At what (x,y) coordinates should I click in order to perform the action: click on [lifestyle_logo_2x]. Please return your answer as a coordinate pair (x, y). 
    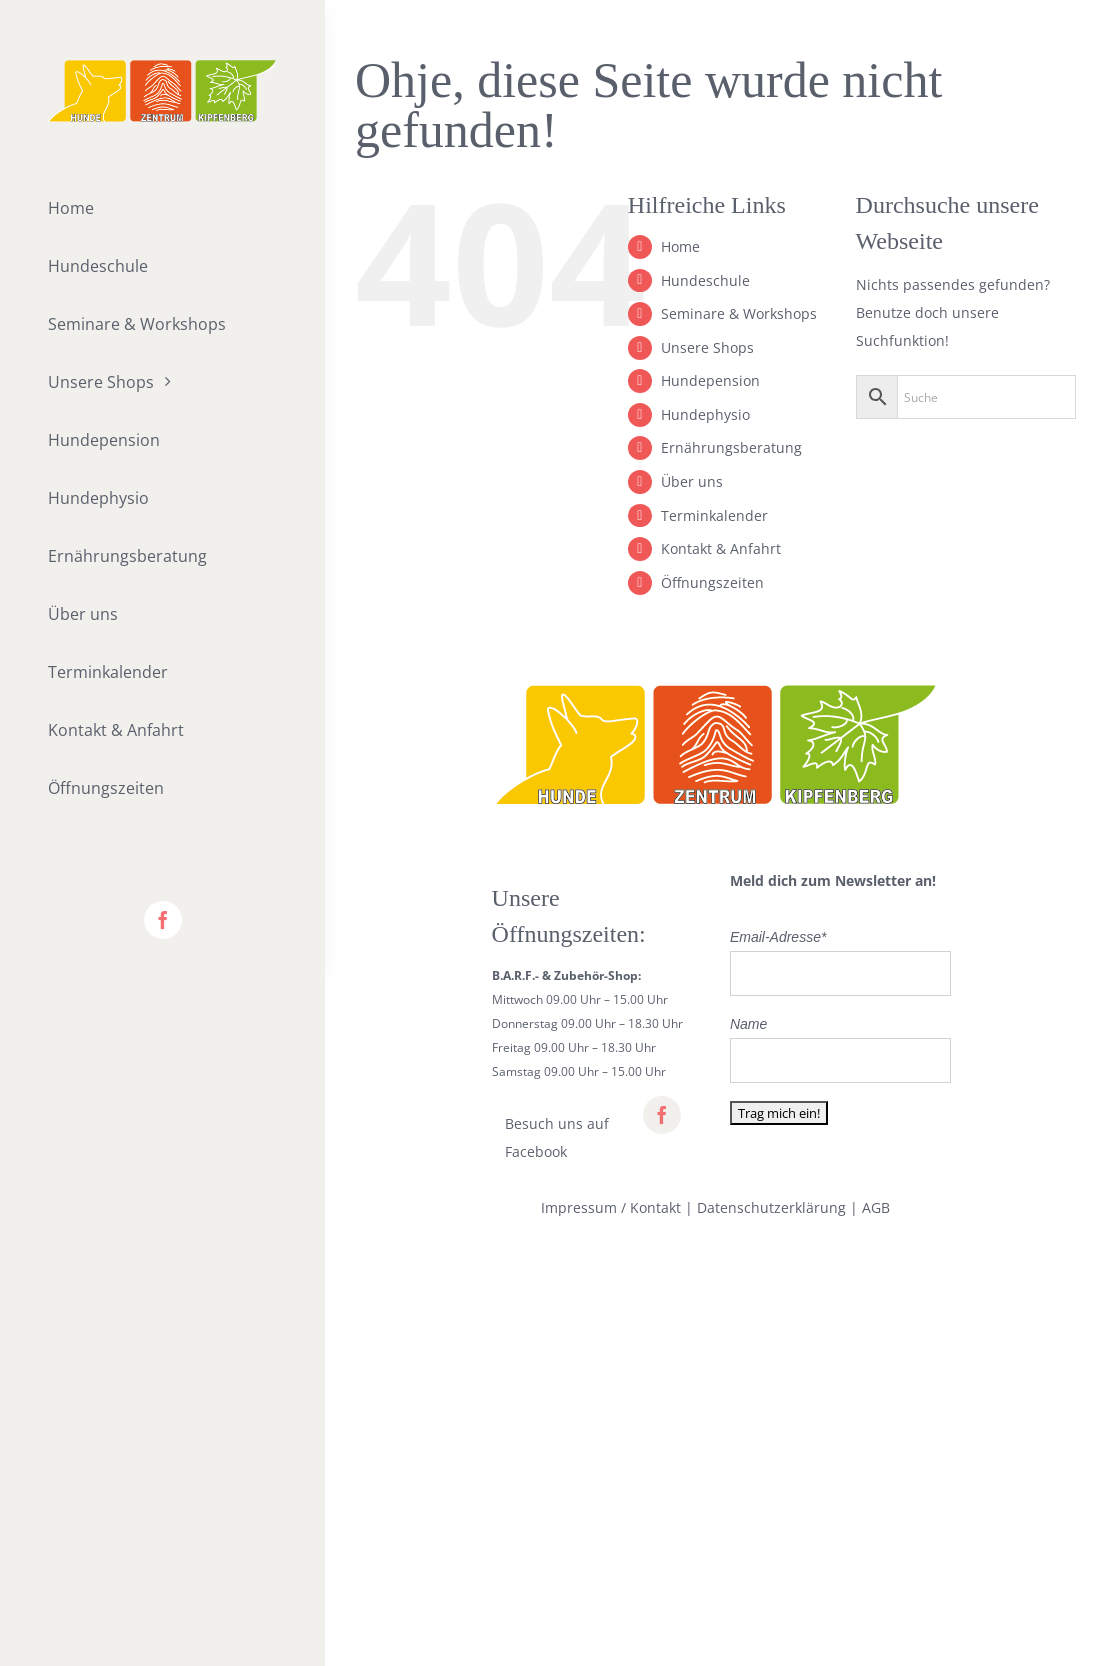
    Looking at the image, I should click on (162, 66).